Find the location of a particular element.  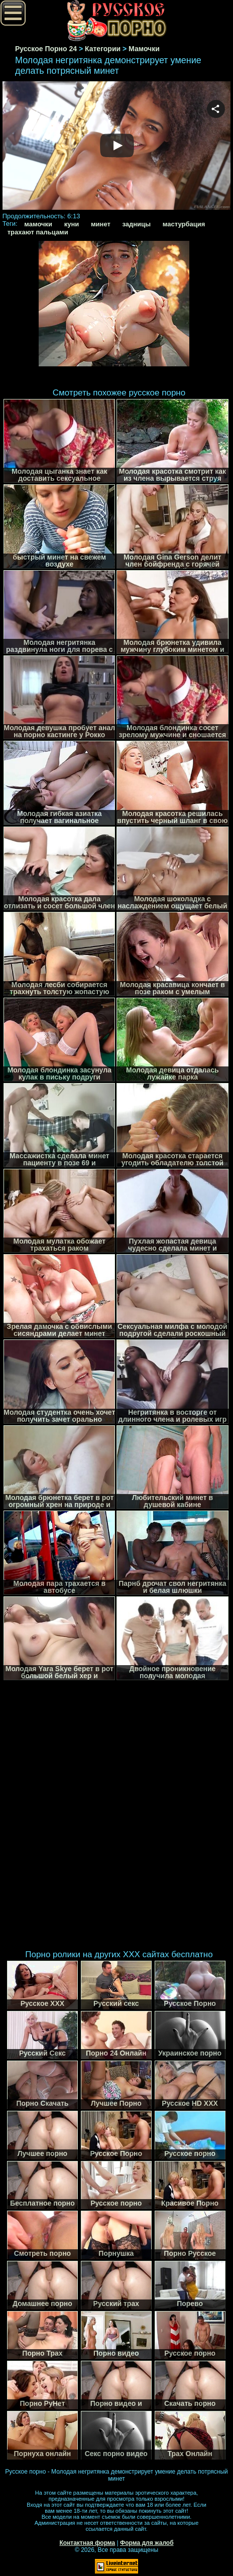

трахают пальцами is located at coordinates (38, 232).